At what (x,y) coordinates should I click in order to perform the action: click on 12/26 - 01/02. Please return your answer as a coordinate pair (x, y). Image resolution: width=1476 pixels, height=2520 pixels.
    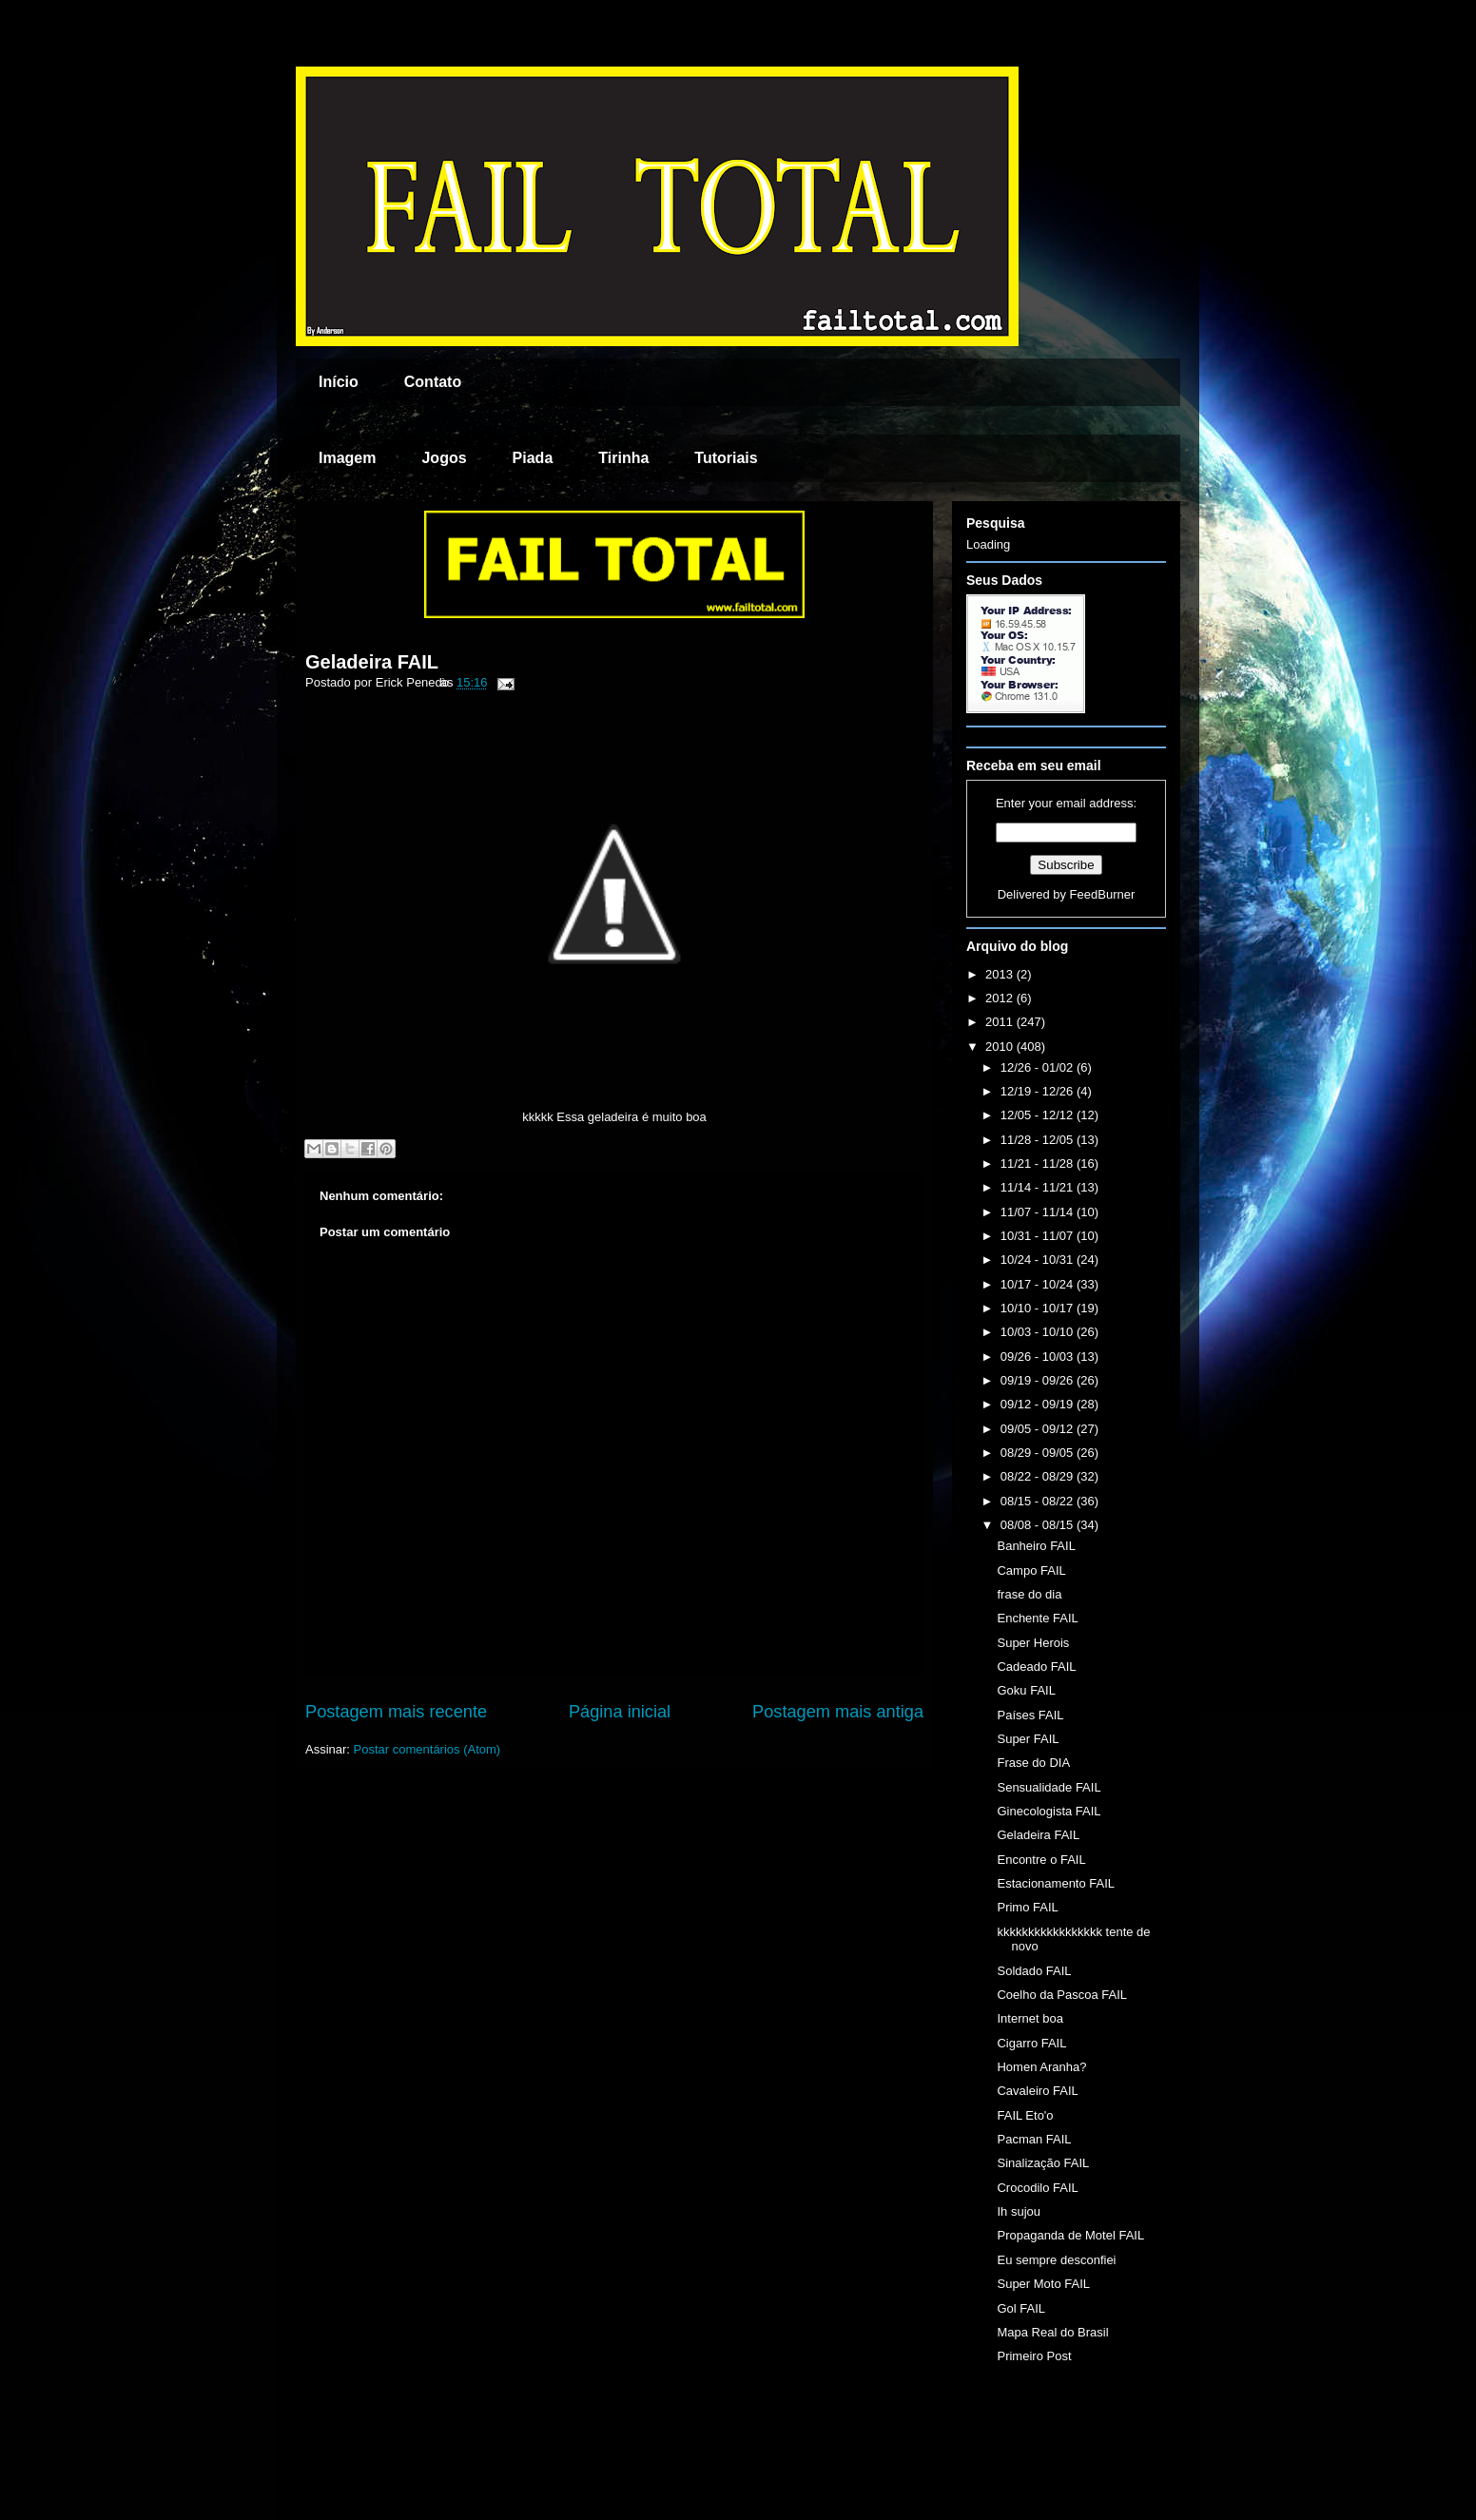
    Looking at the image, I should click on (1038, 1067).